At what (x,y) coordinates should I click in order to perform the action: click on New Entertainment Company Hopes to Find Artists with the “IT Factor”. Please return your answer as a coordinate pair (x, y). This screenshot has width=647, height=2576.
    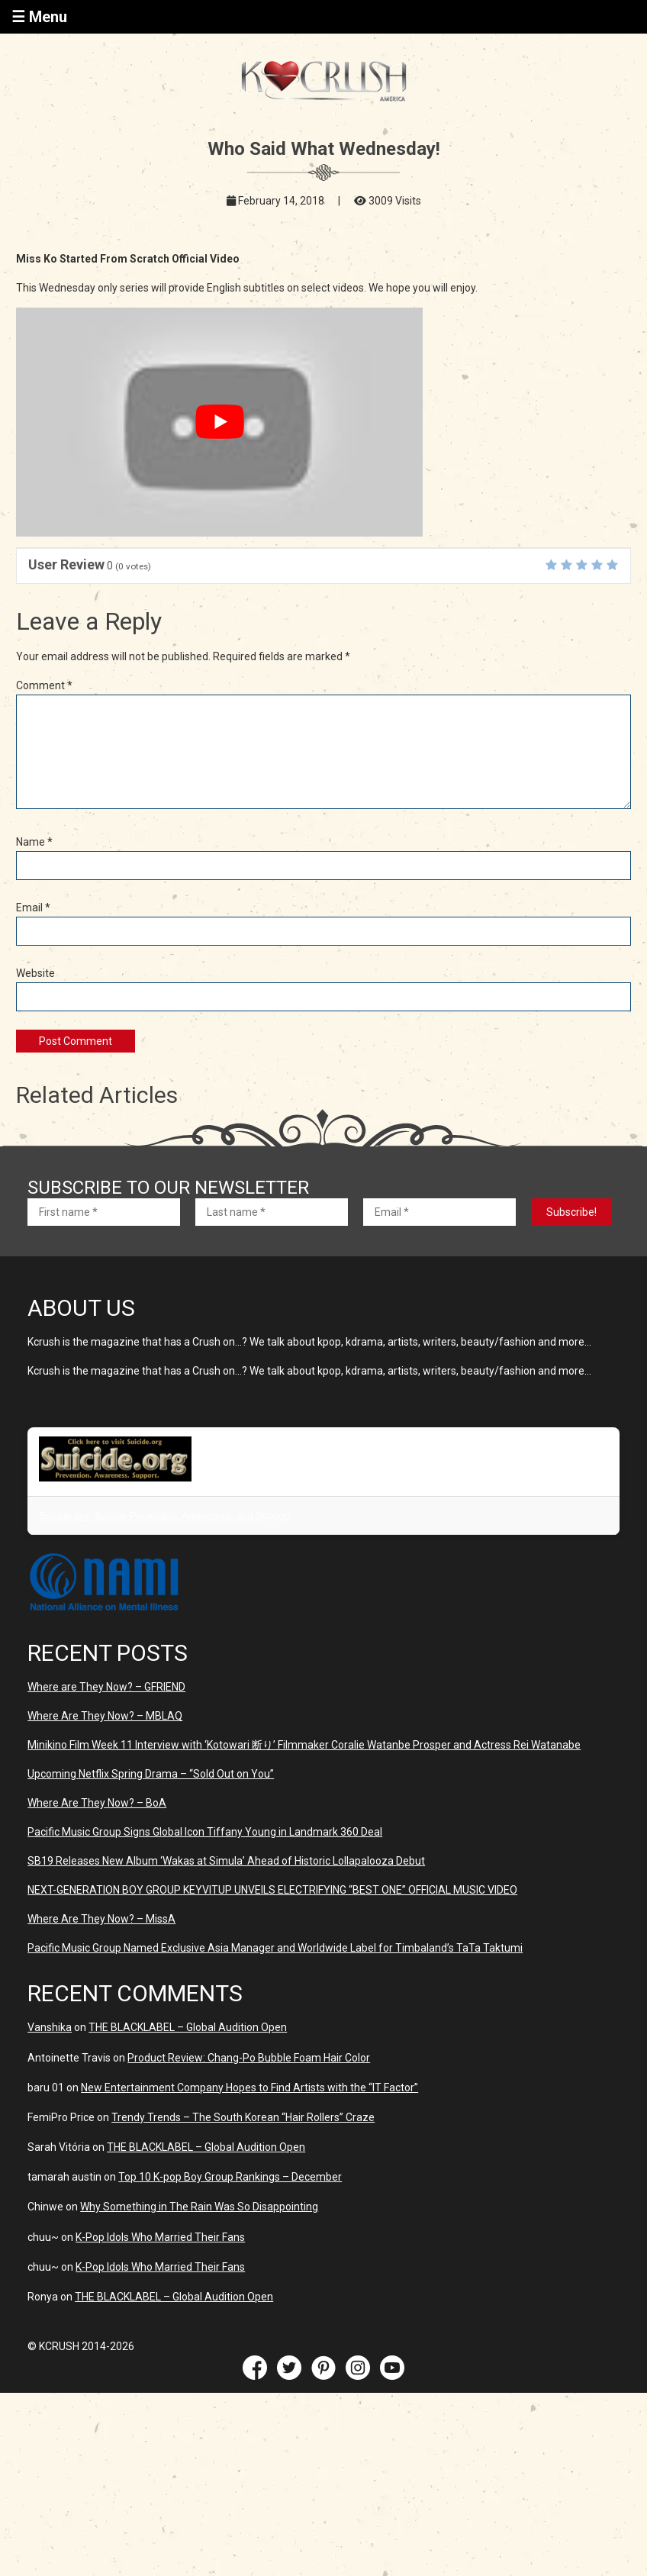
    Looking at the image, I should click on (249, 2087).